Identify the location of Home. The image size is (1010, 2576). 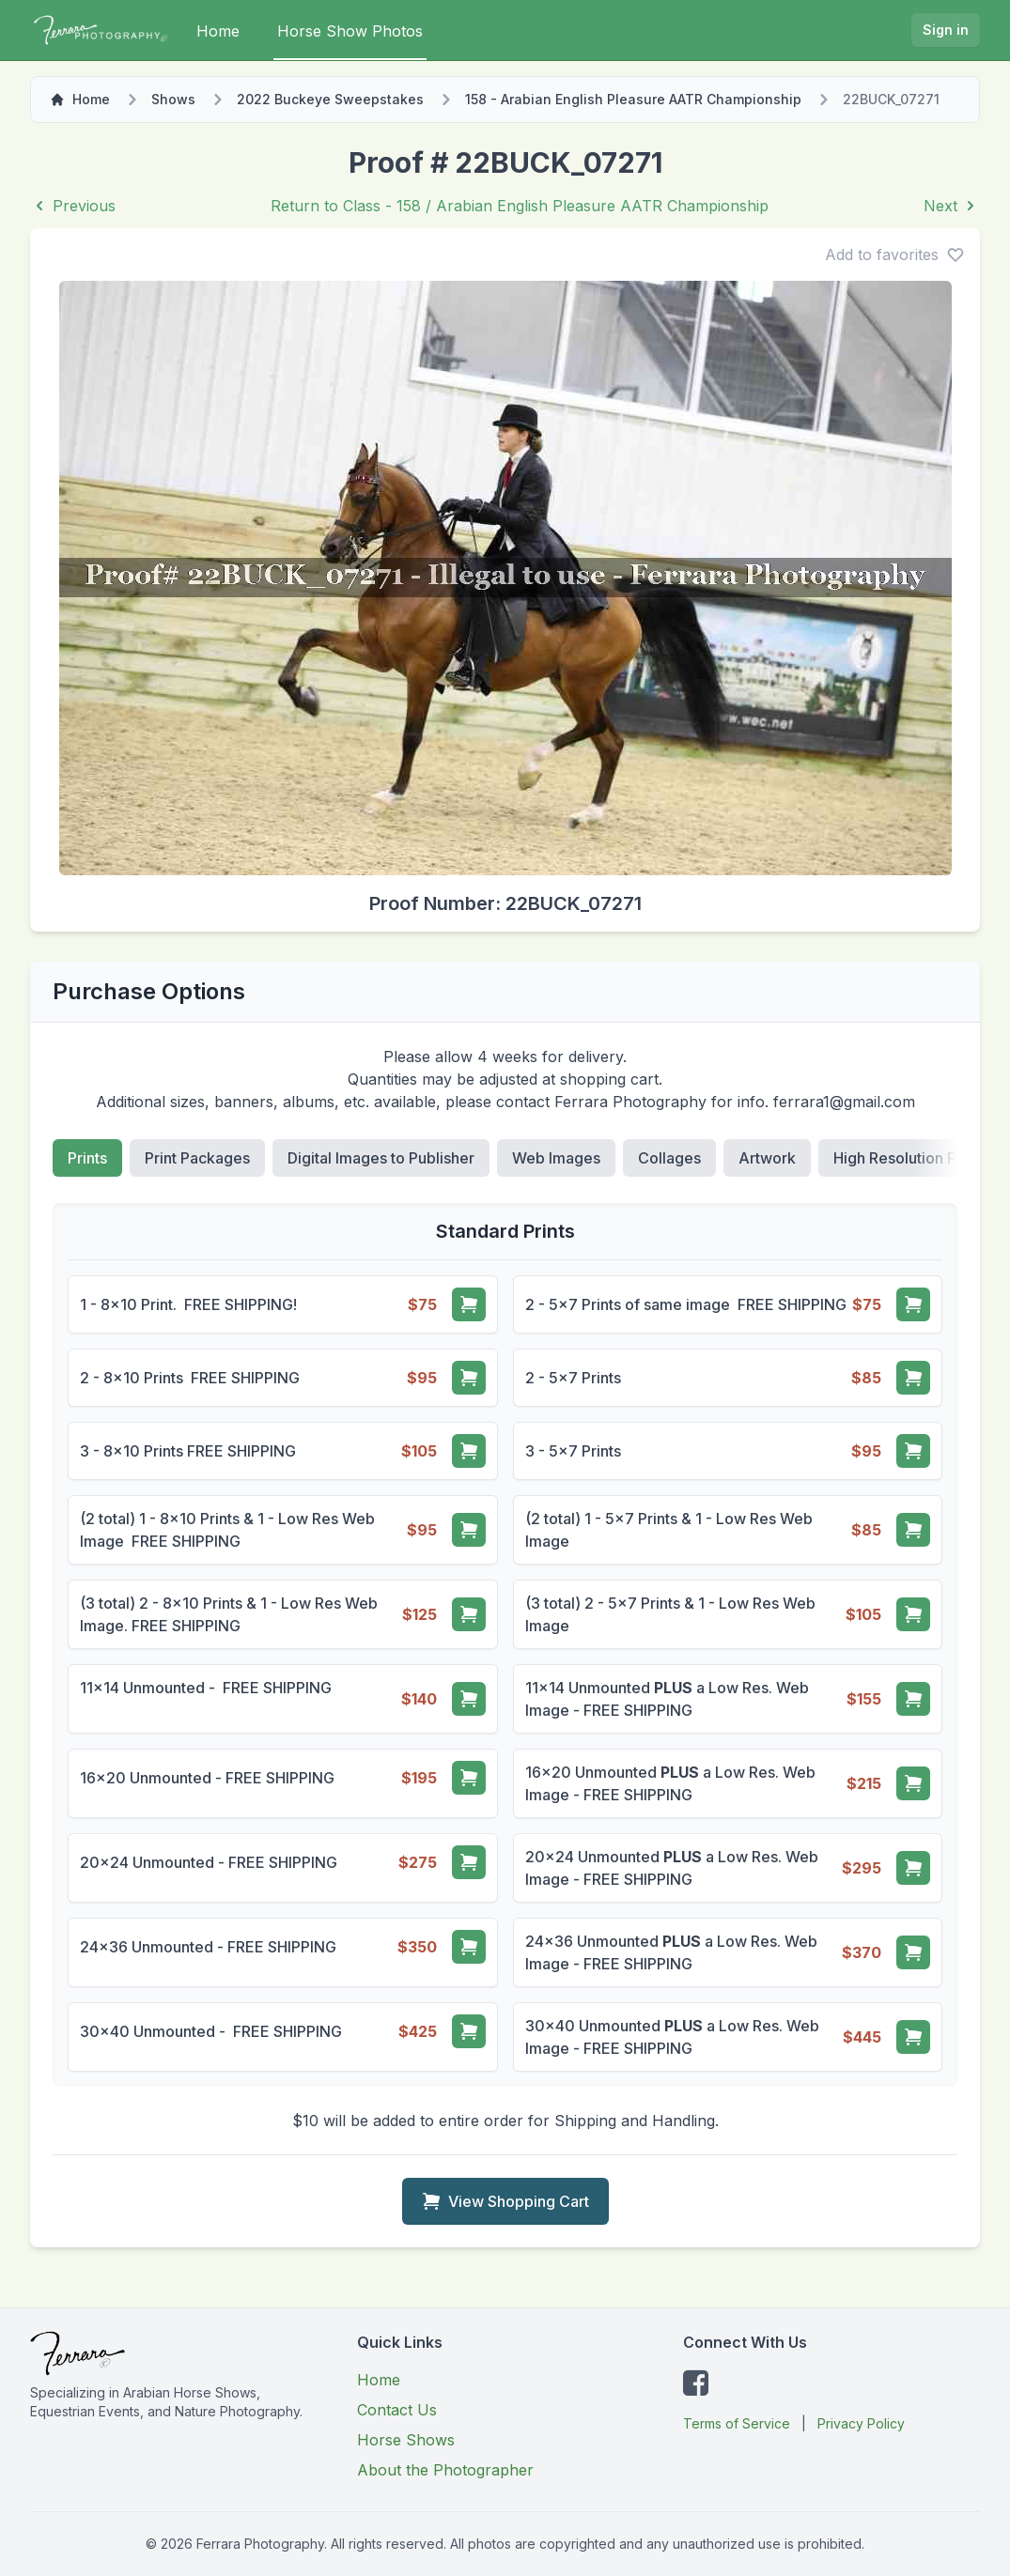
(218, 31).